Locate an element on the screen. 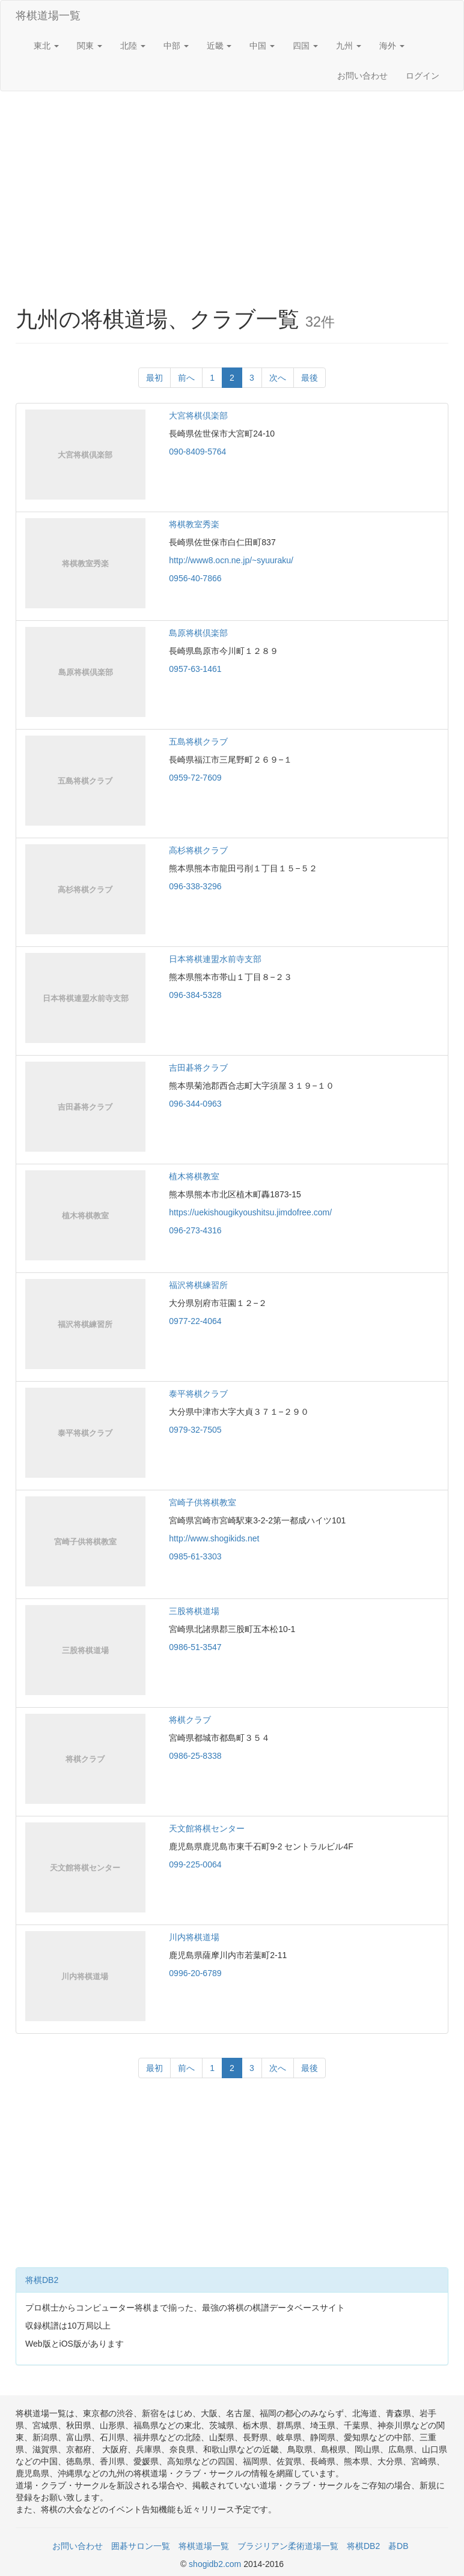  096-384-5328 is located at coordinates (195, 995).